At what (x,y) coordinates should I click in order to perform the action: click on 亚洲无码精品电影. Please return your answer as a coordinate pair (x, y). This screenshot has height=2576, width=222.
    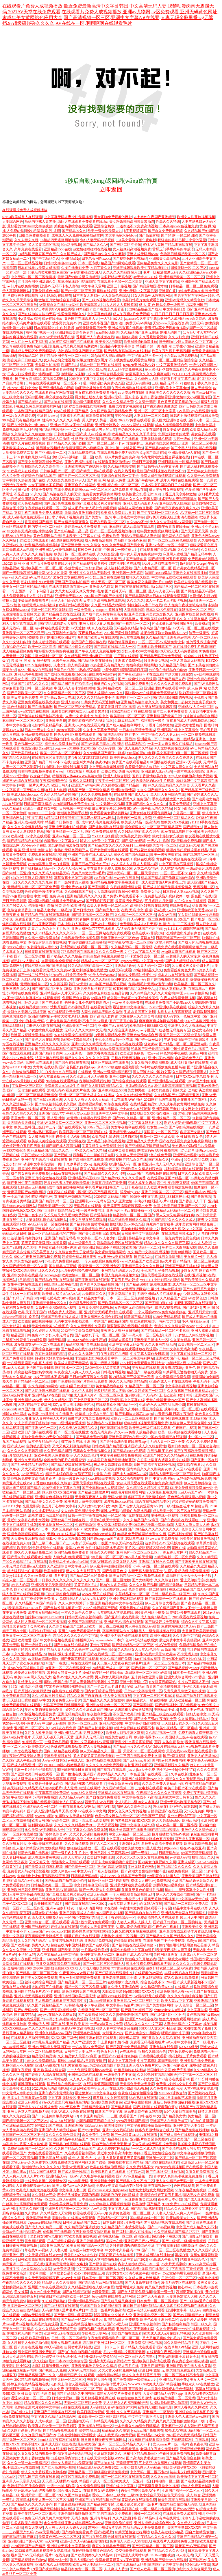
    Looking at the image, I should click on (71, 1714).